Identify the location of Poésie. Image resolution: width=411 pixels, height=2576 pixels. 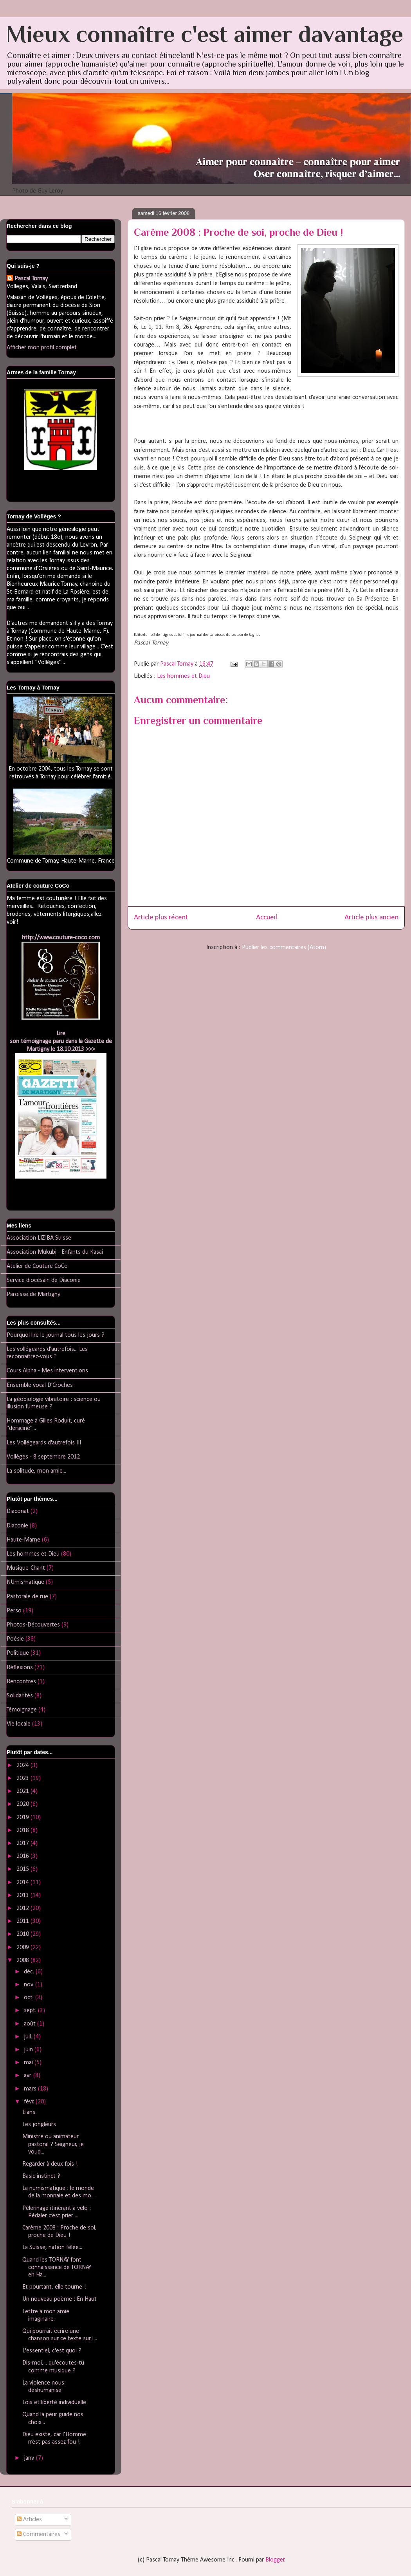
(15, 1639).